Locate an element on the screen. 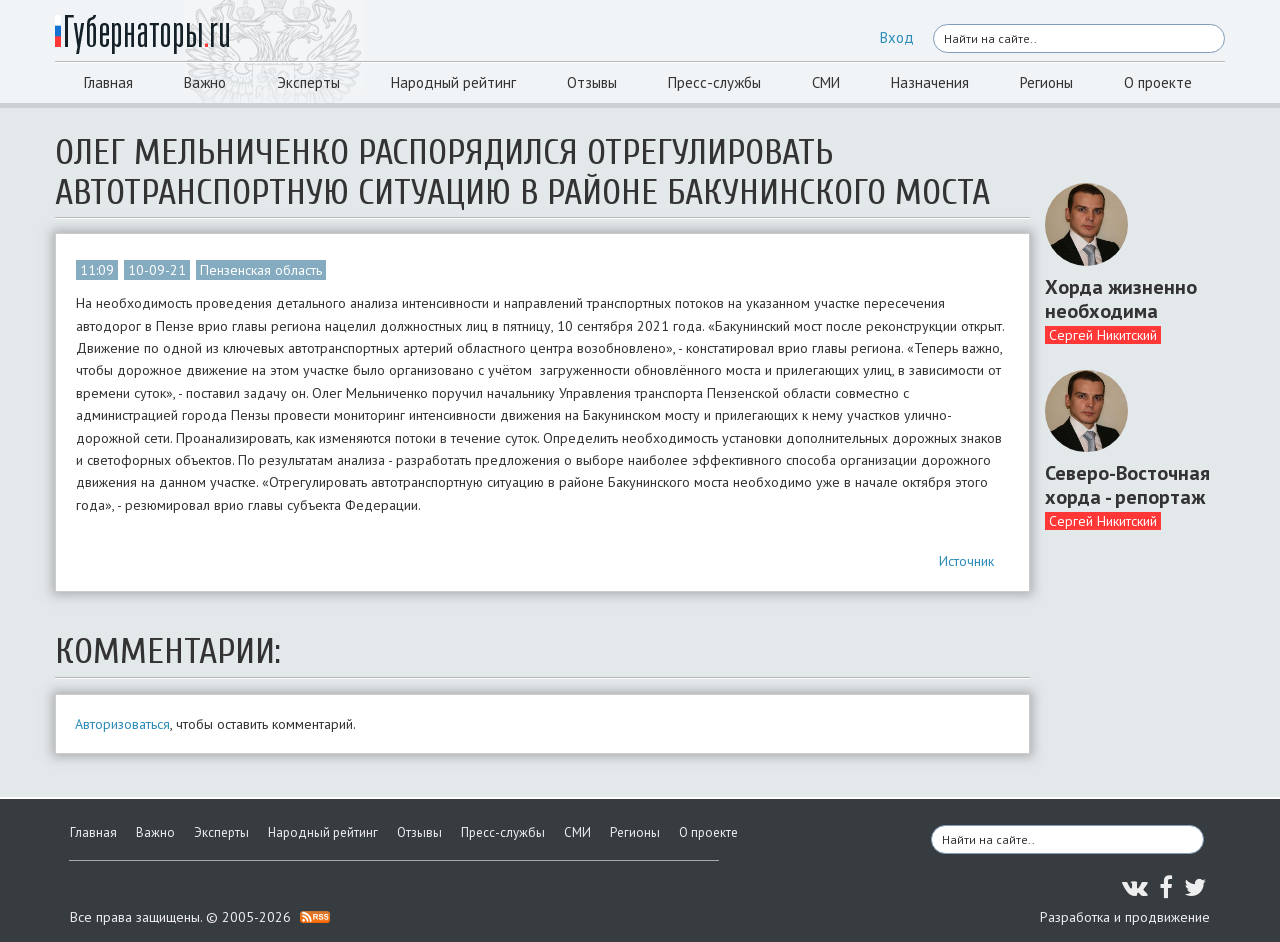 The width and height of the screenshot is (1280, 942). Эксперты is located at coordinates (308, 82).